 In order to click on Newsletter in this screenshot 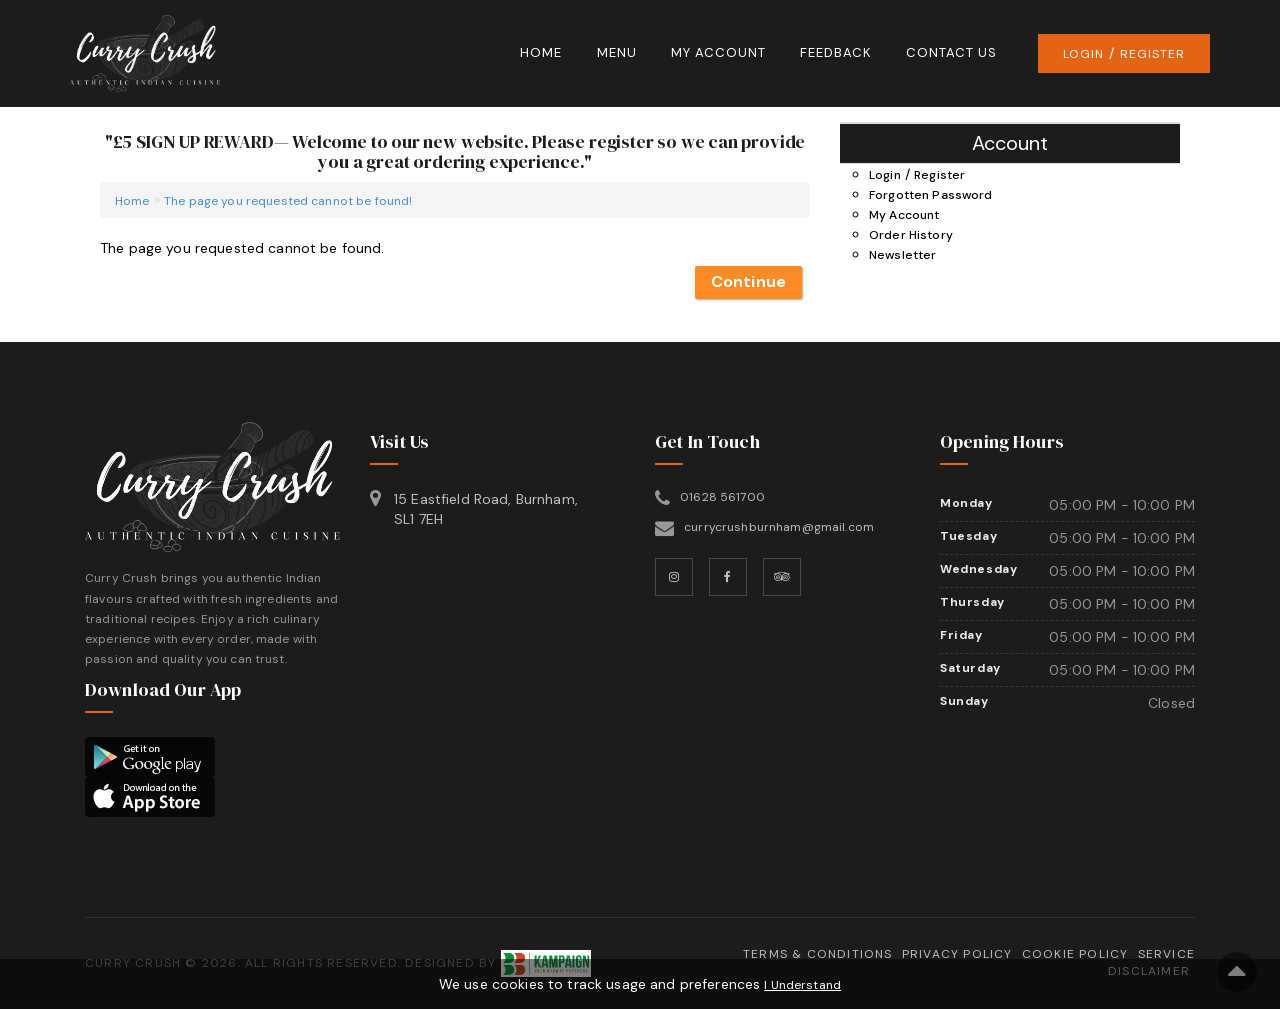, I will do `click(902, 255)`.